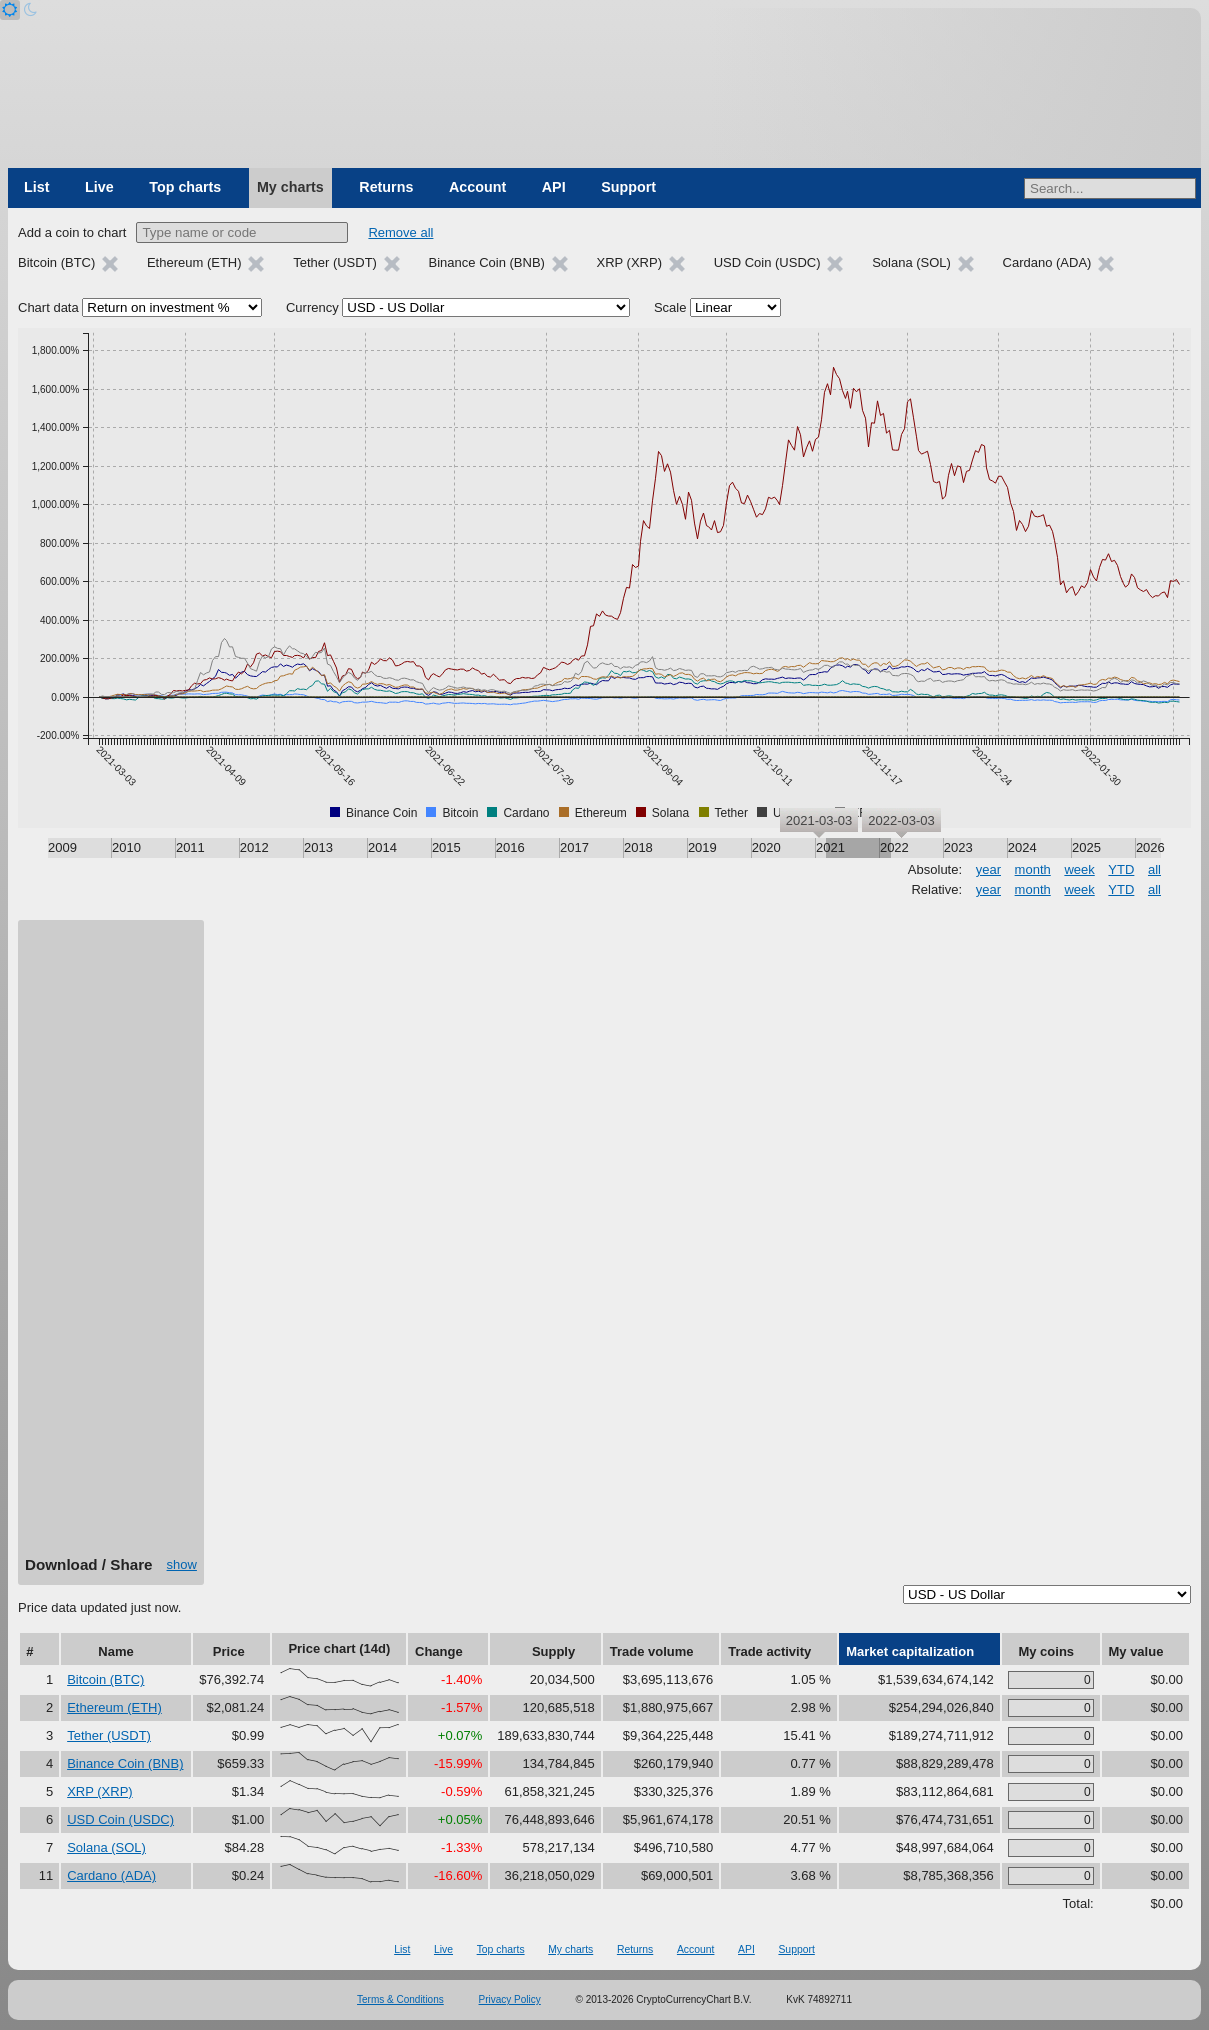 This screenshot has height=2030, width=1209. Describe the element at coordinates (48, 307) in the screenshot. I see `Chart data` at that location.